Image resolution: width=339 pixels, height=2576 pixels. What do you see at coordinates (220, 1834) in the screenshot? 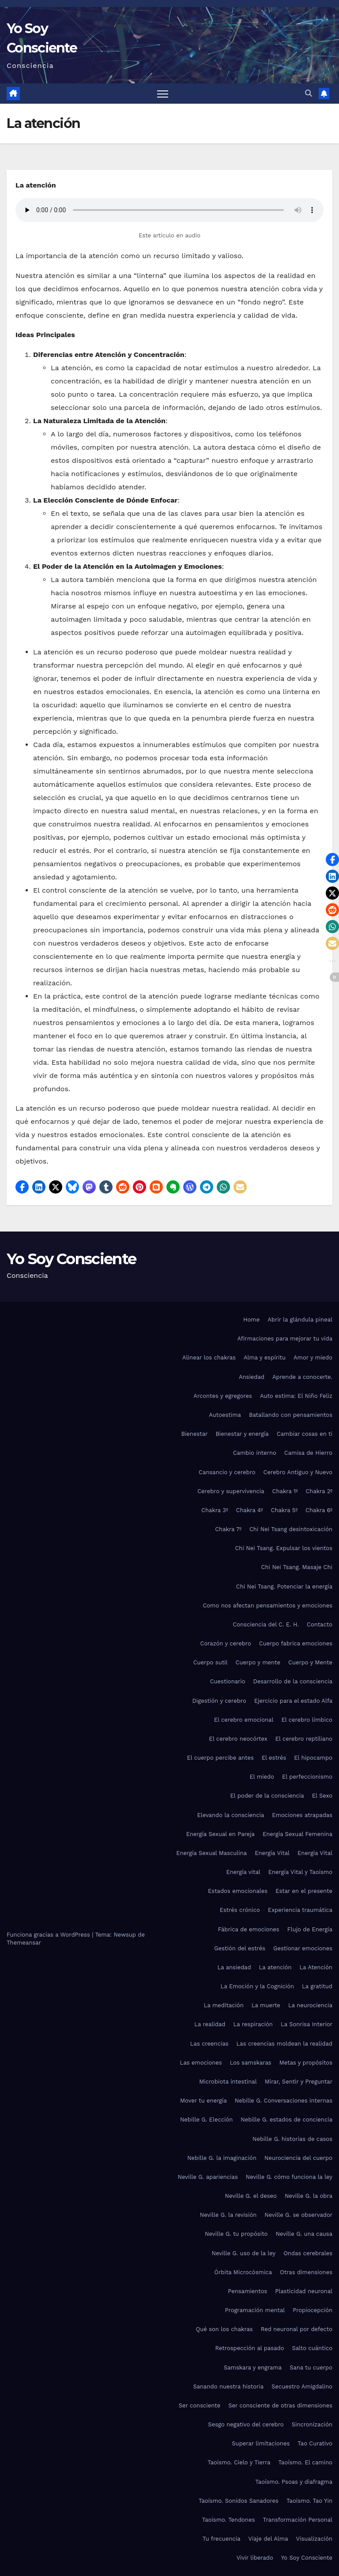
I see `Energía Sexual en Pareja` at bounding box center [220, 1834].